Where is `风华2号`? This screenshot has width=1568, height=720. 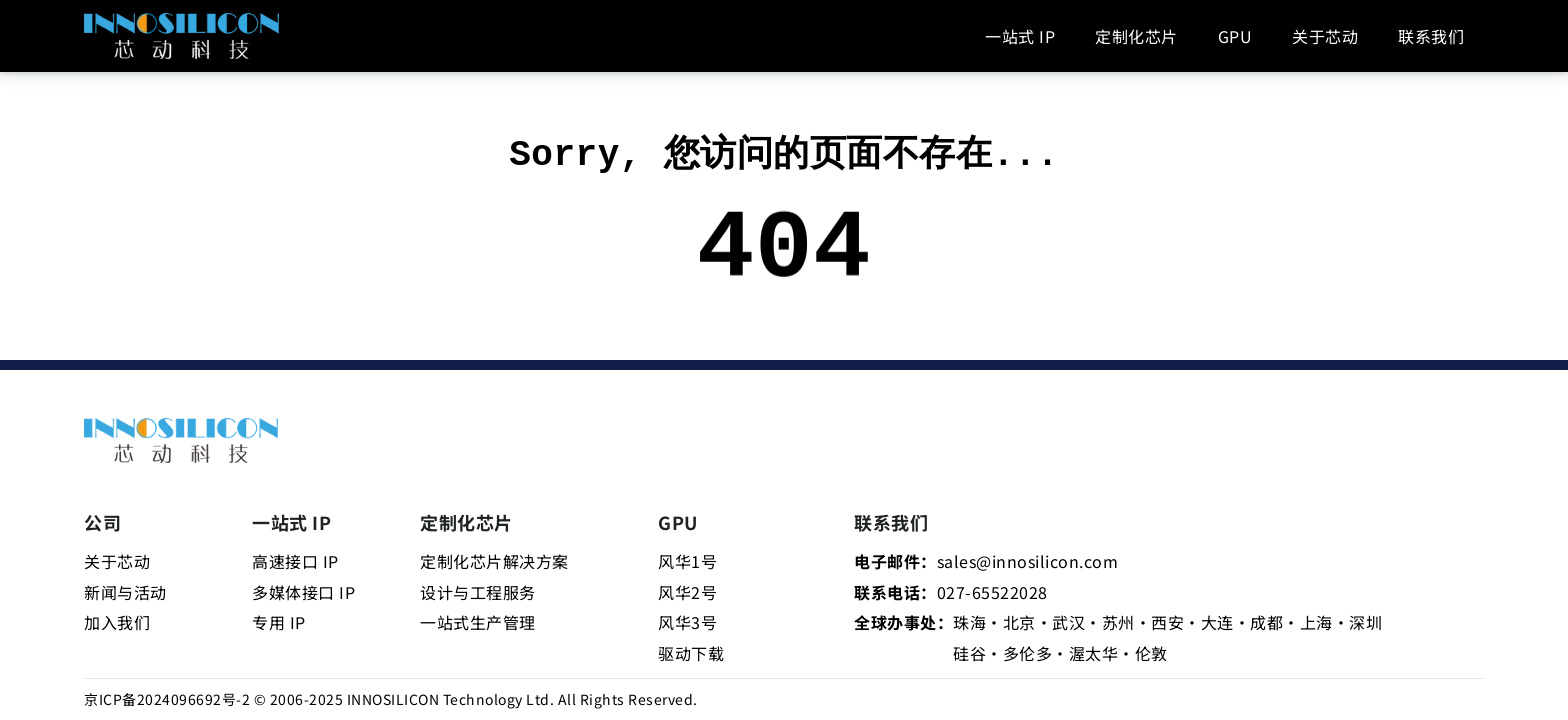
风华2号 is located at coordinates (687, 592).